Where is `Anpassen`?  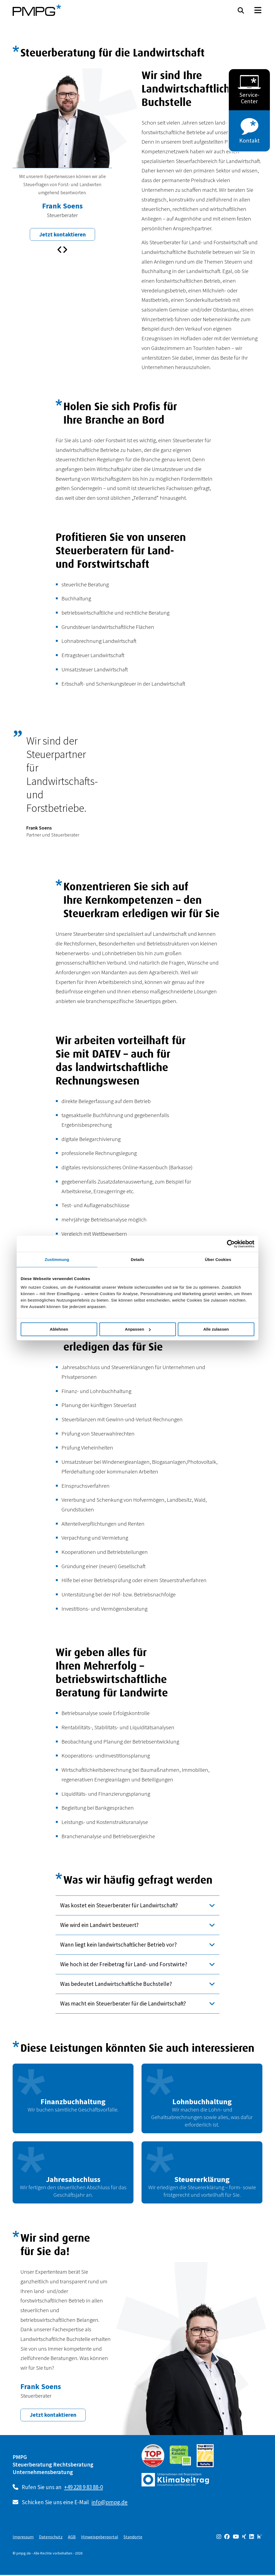
Anpassen is located at coordinates (138, 1329).